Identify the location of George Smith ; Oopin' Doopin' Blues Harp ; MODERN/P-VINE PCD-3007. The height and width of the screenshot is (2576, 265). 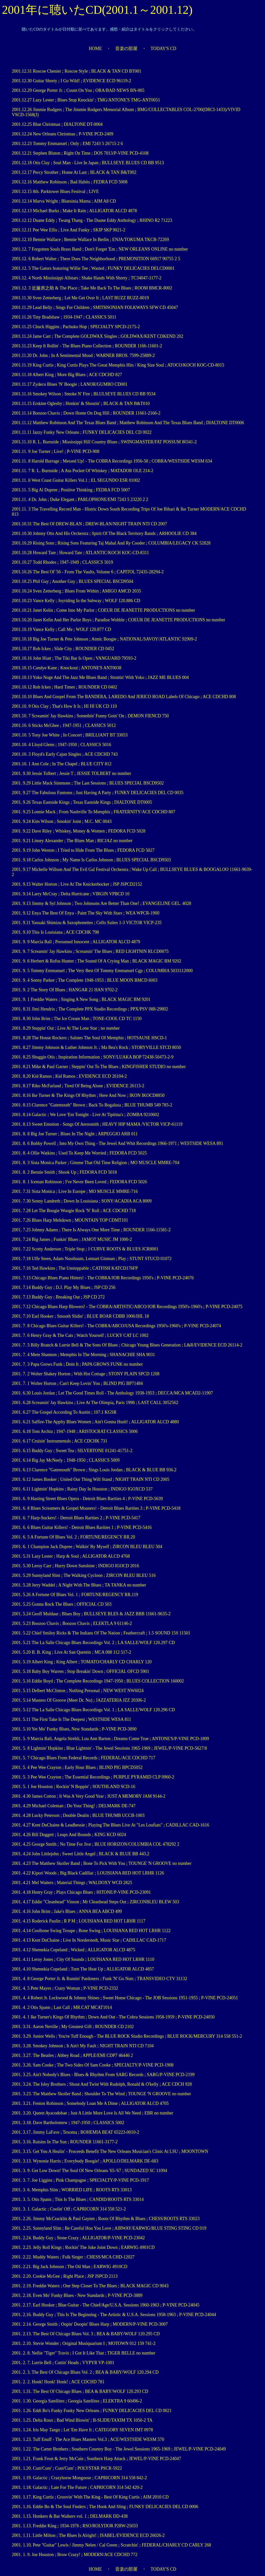
(100, 2324).